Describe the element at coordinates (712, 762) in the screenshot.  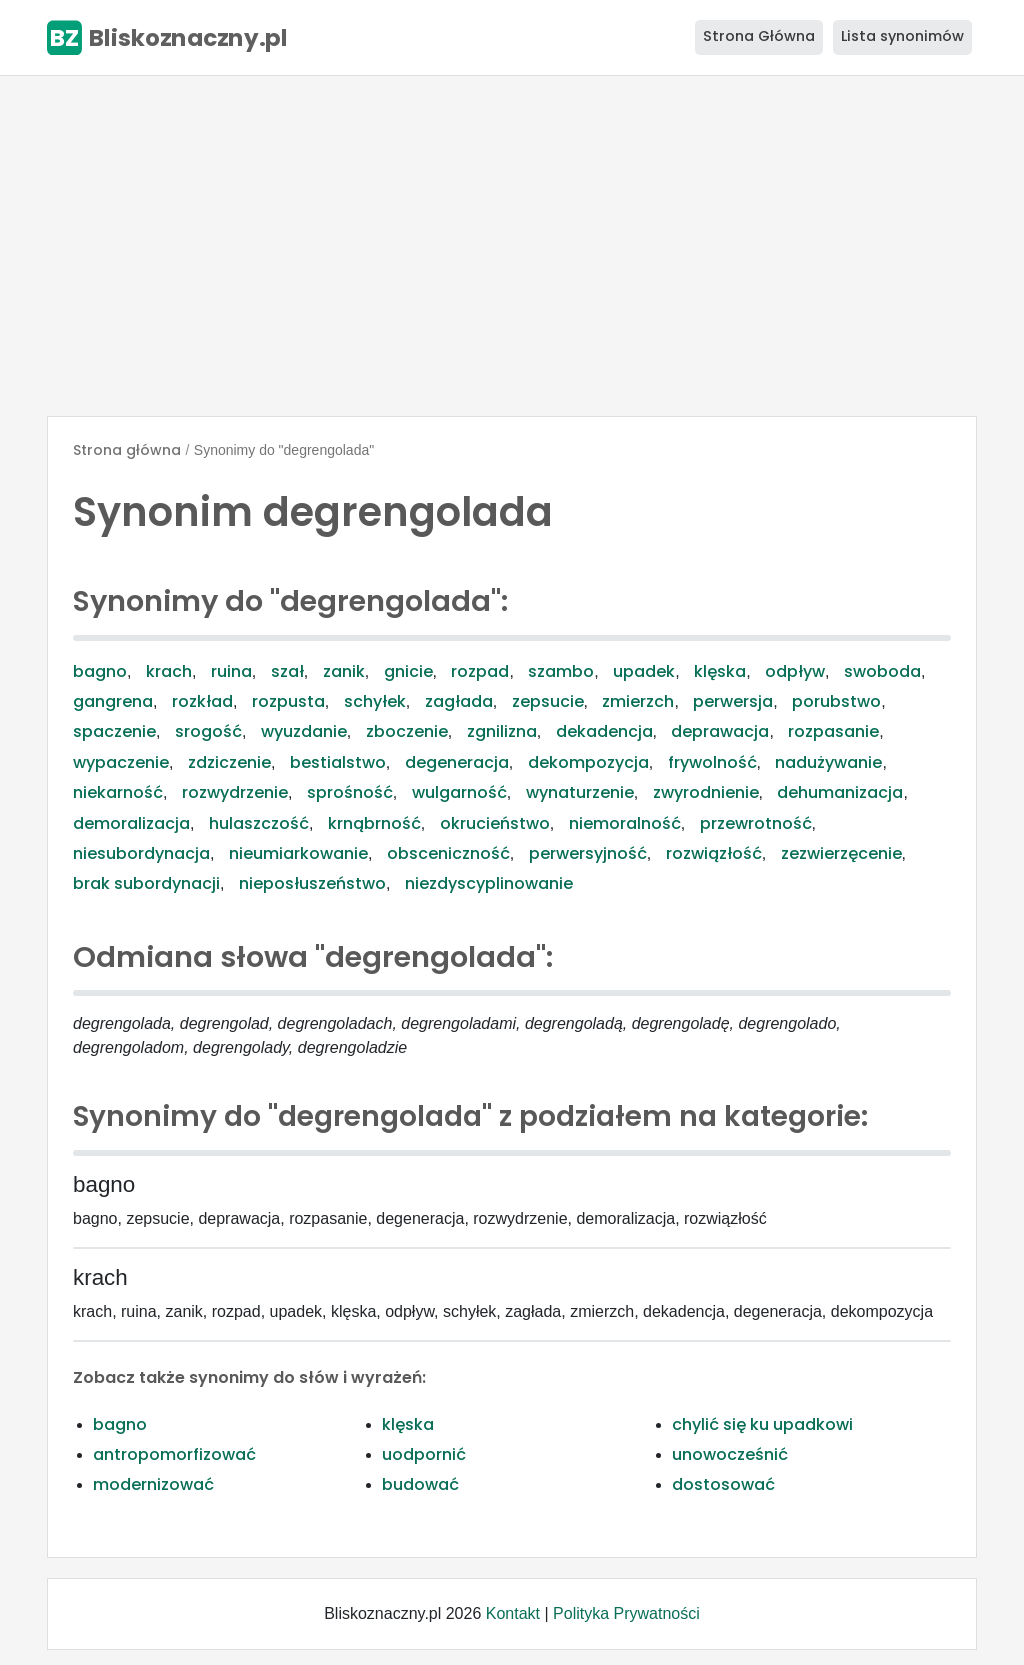
I see `frywolność` at that location.